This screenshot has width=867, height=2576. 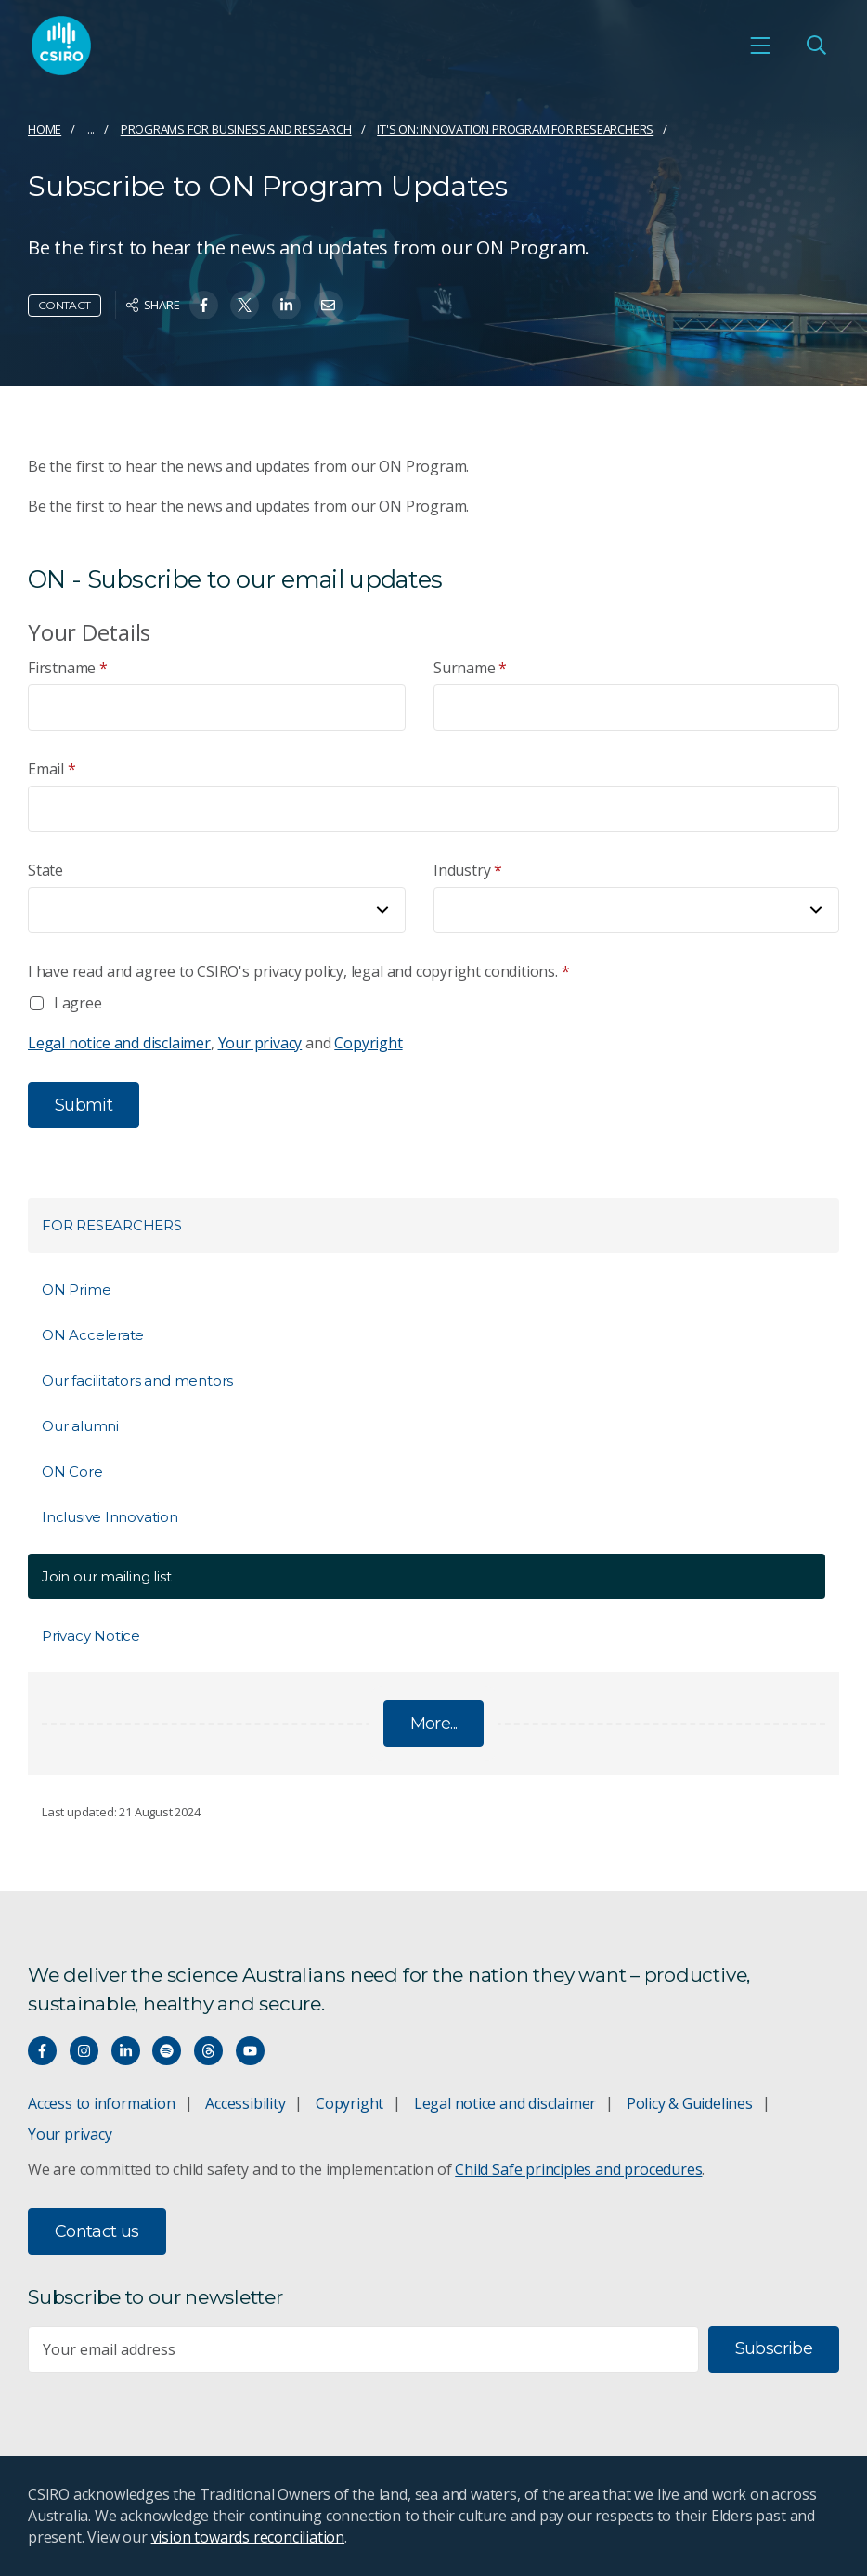 I want to click on Legal notice and disclaimer, so click(x=119, y=1043).